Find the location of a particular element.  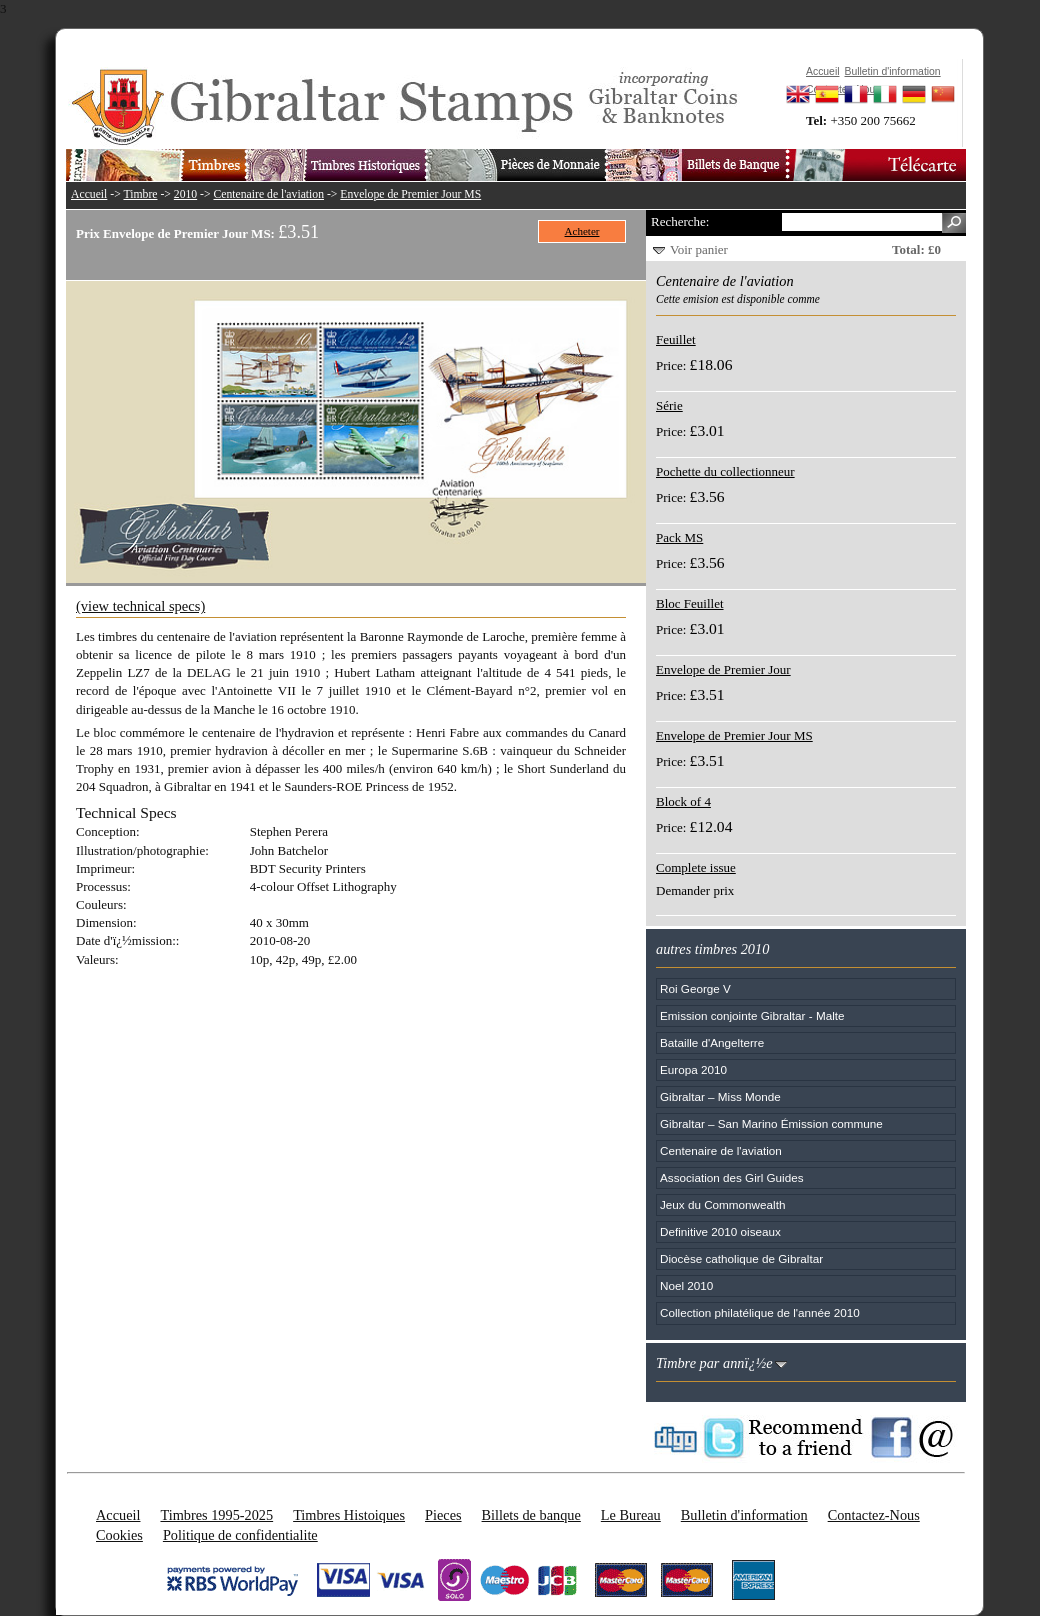

Feuillet is located at coordinates (676, 339).